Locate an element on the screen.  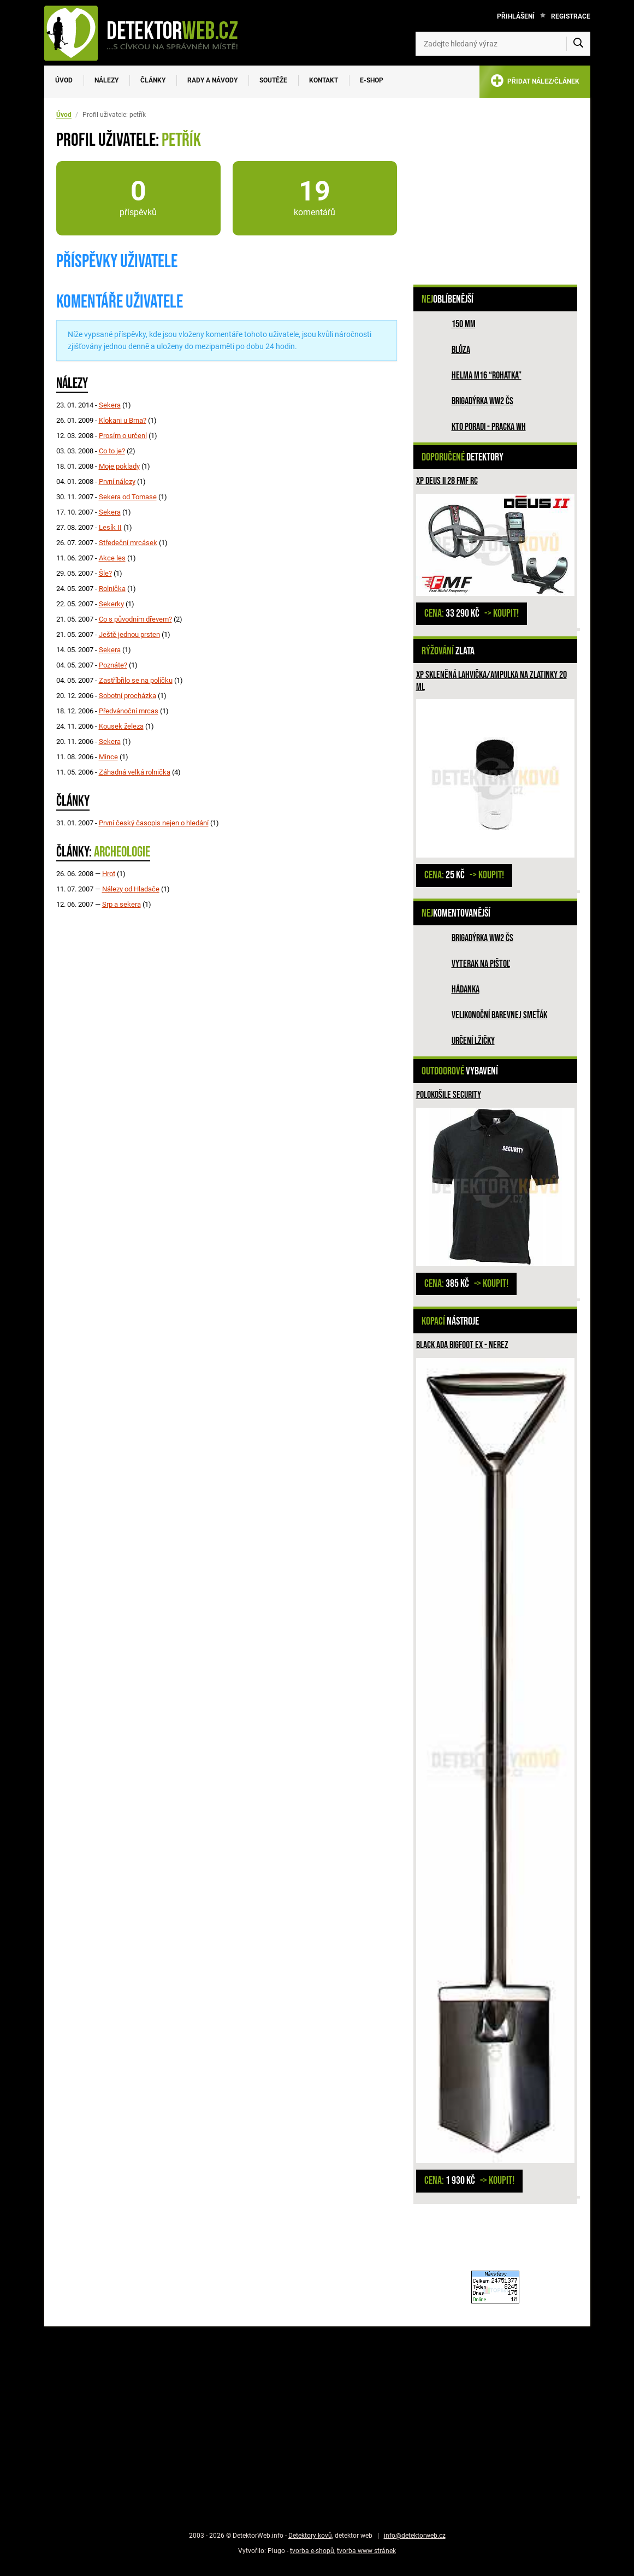
Brigadýrka WW2 ČS is located at coordinates (482, 401).